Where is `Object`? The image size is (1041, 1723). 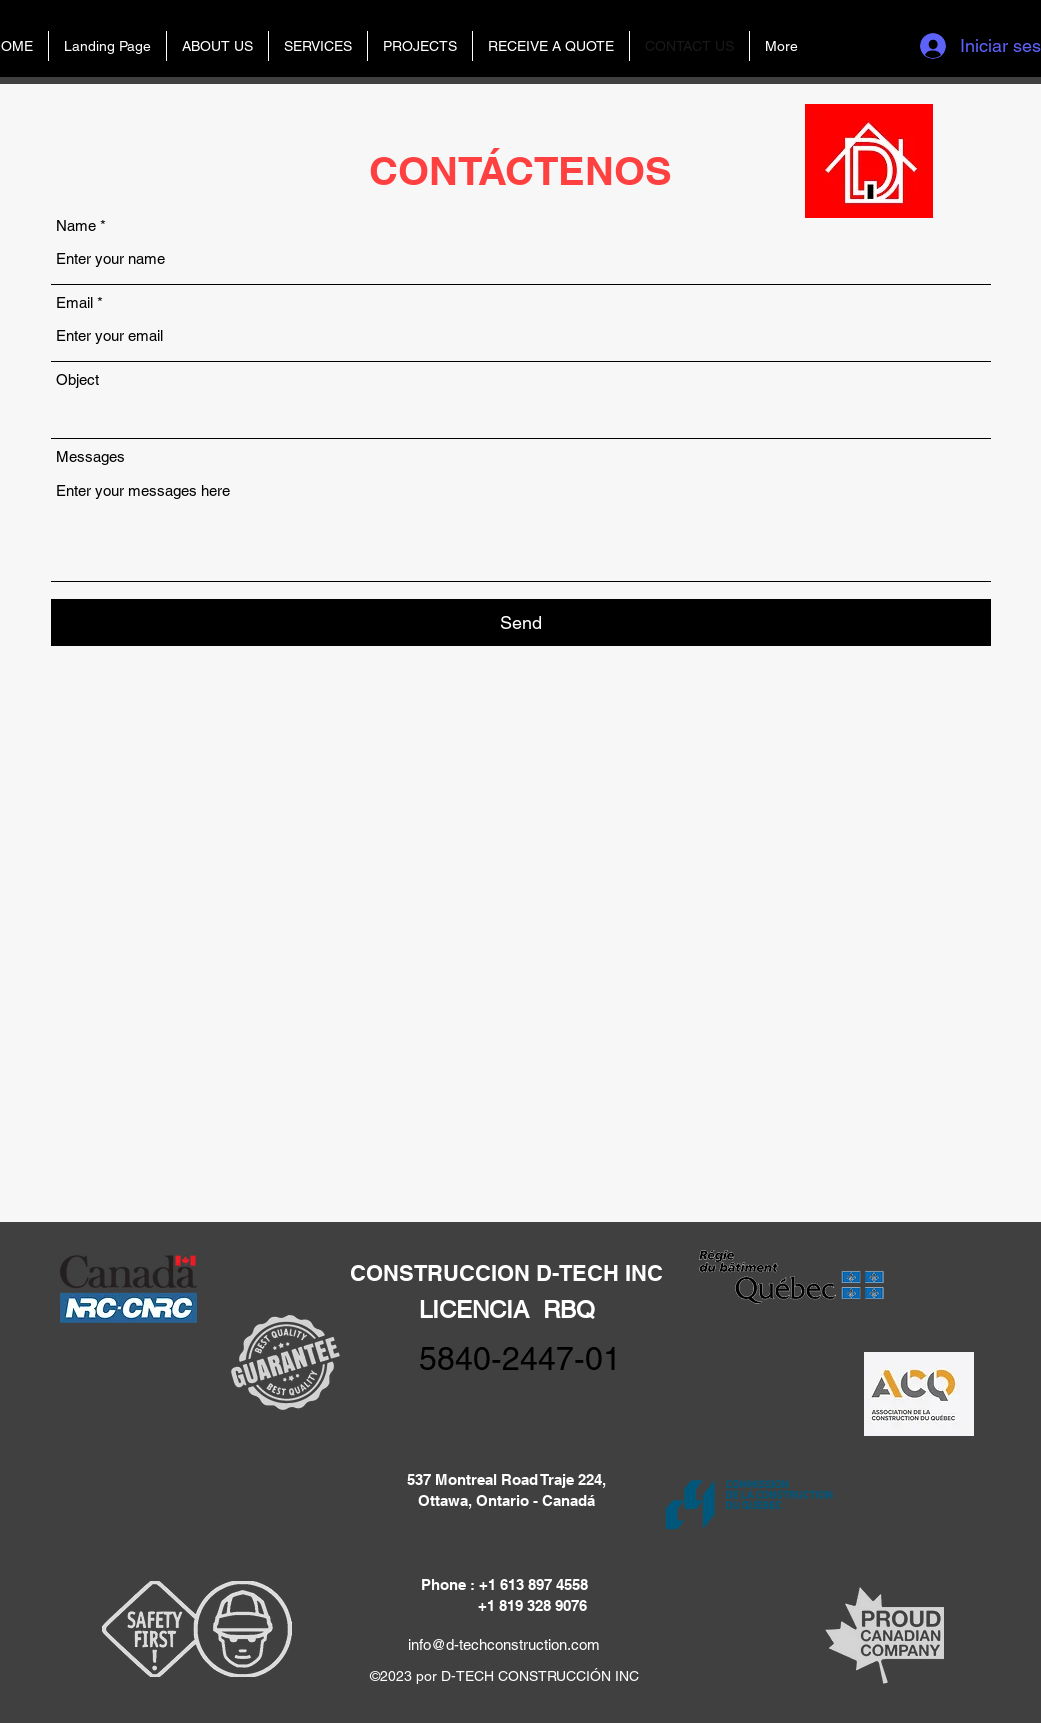
Object is located at coordinates (77, 379).